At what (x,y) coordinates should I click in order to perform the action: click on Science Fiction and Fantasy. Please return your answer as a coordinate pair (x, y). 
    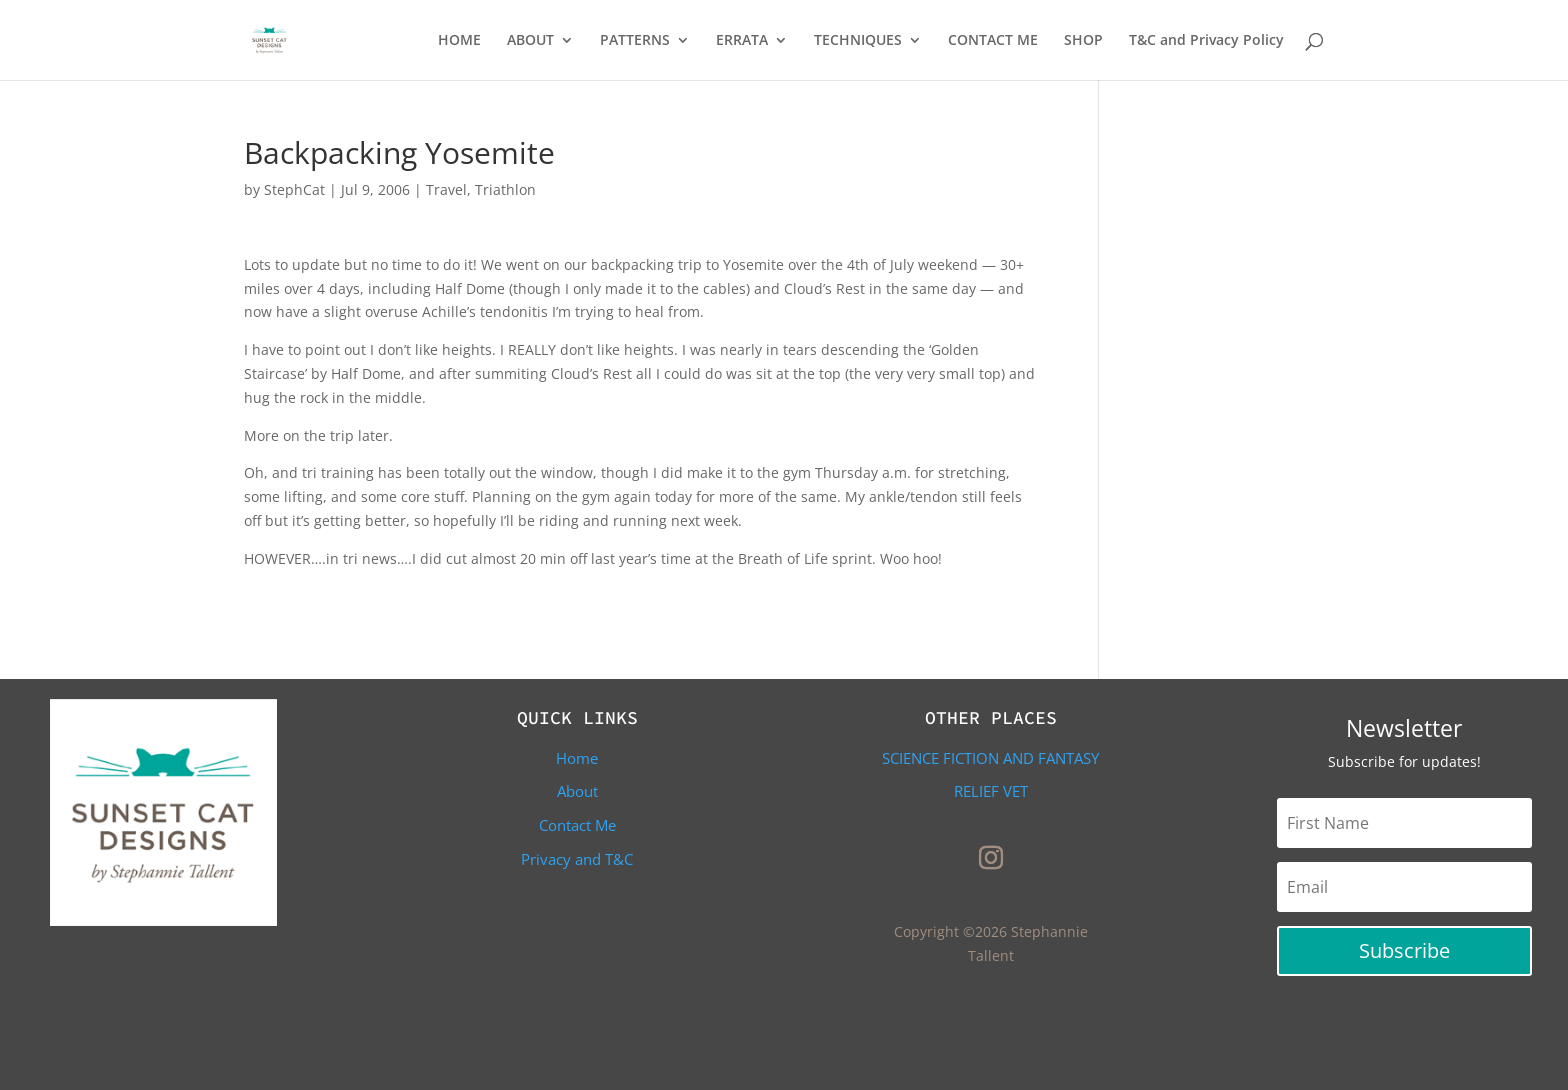
    Looking at the image, I should click on (990, 758).